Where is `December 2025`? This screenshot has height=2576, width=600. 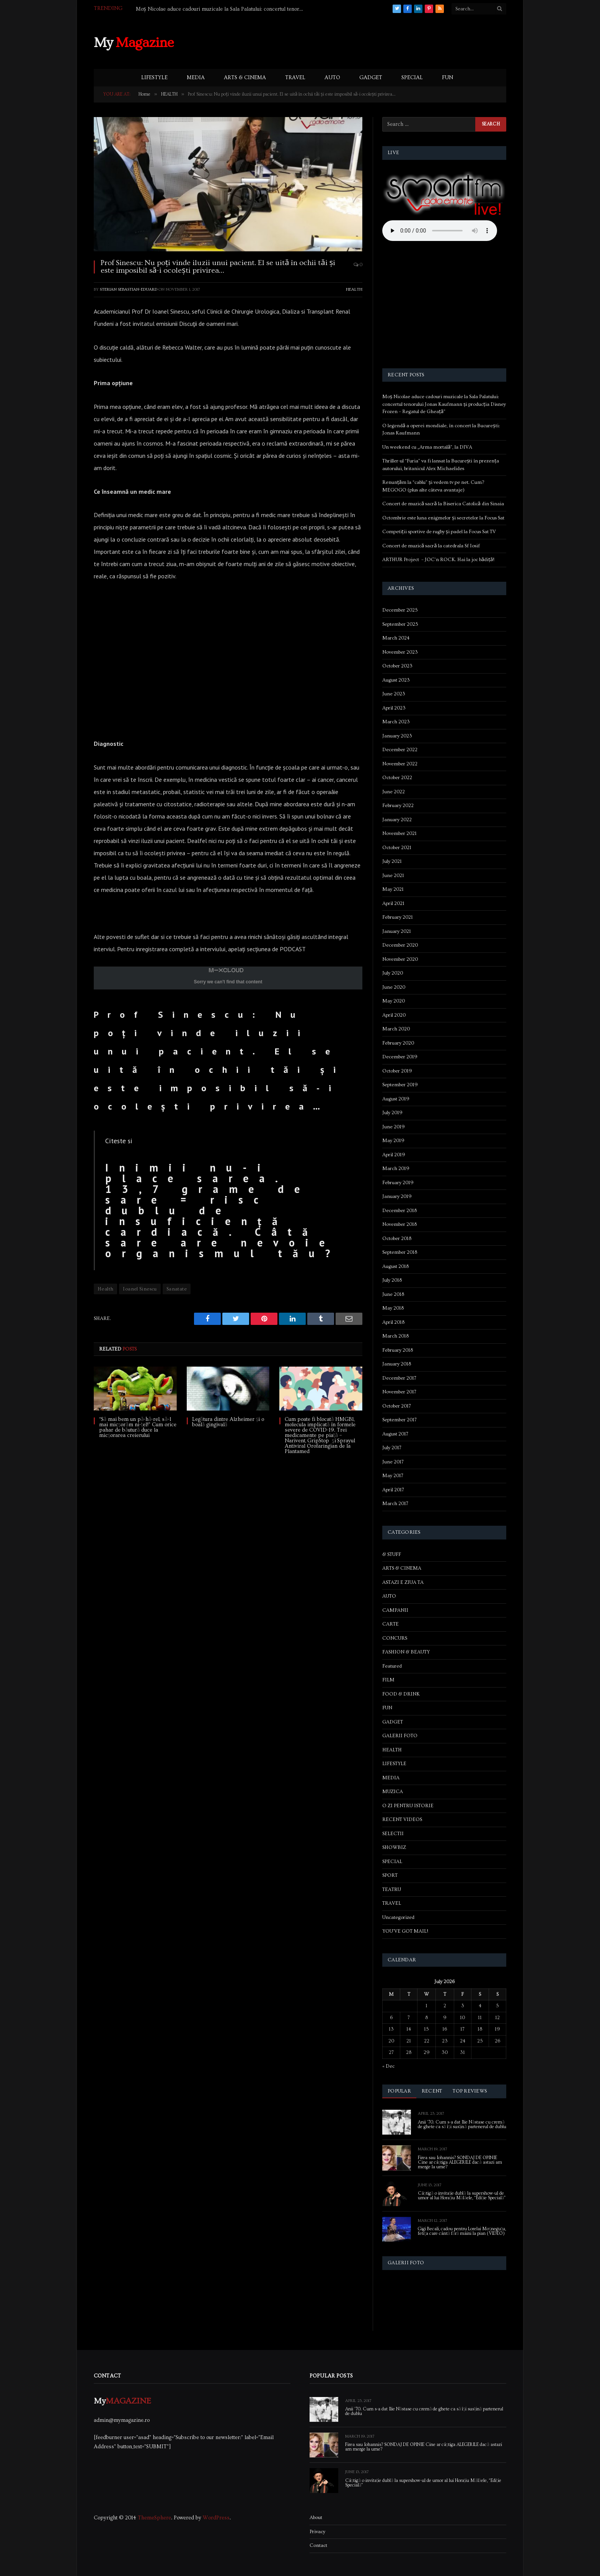
December 2025 is located at coordinates (400, 610).